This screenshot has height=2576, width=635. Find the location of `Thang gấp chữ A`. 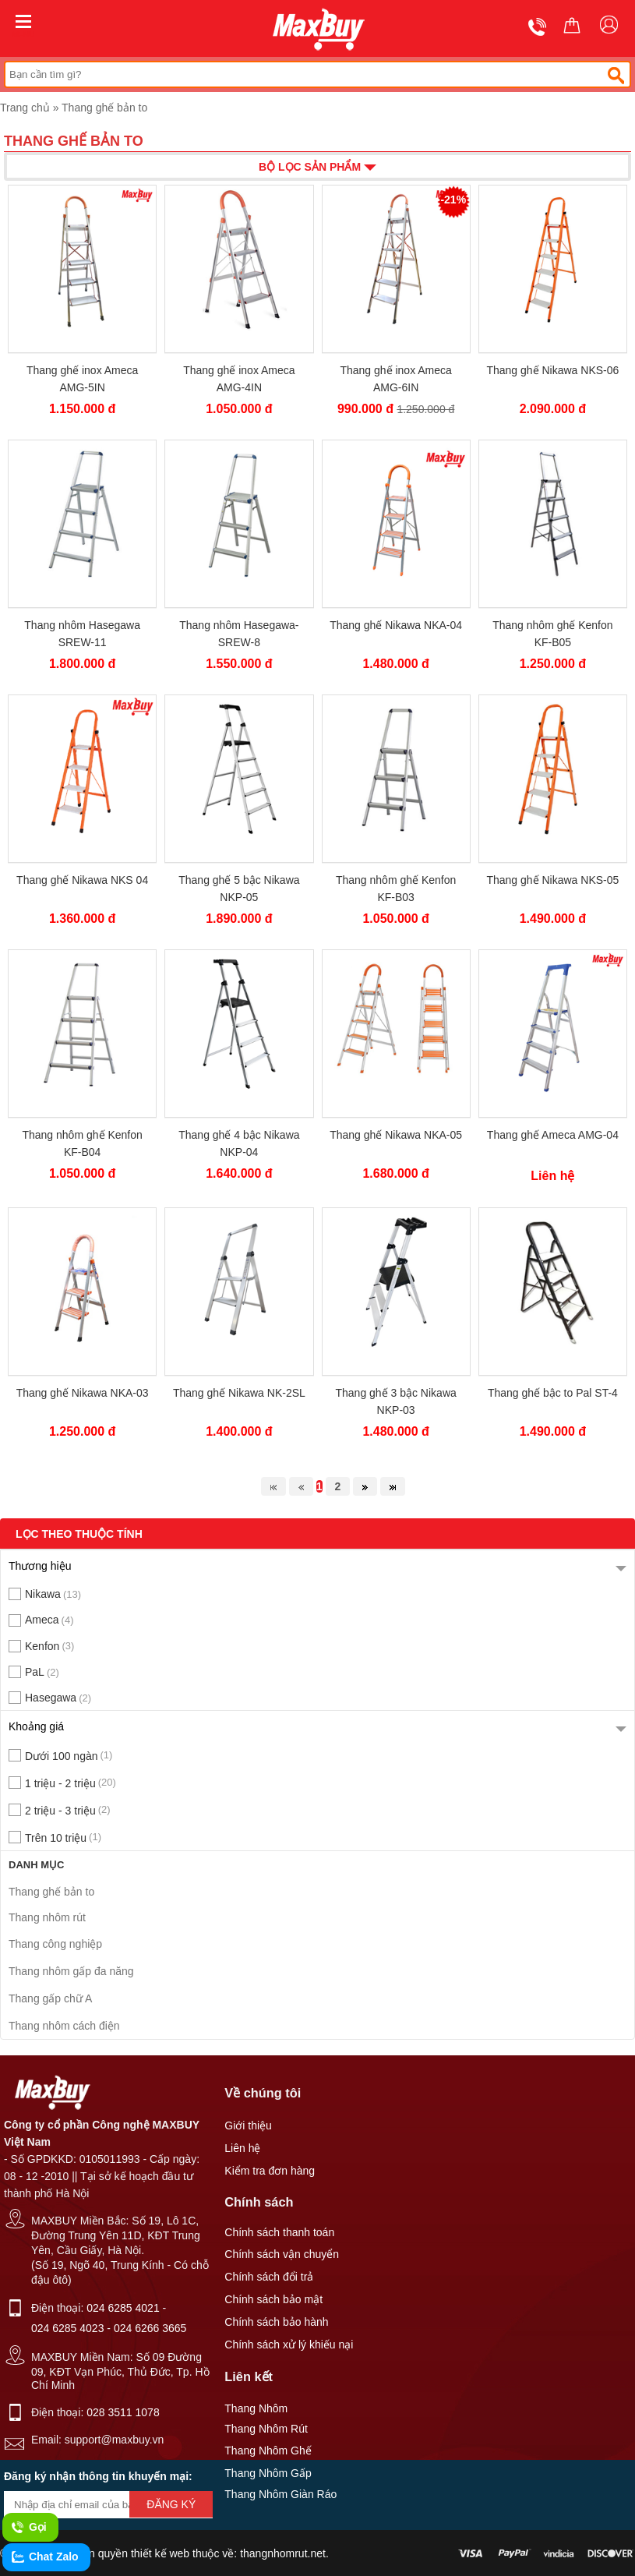

Thang gấp chữ A is located at coordinates (50, 1998).